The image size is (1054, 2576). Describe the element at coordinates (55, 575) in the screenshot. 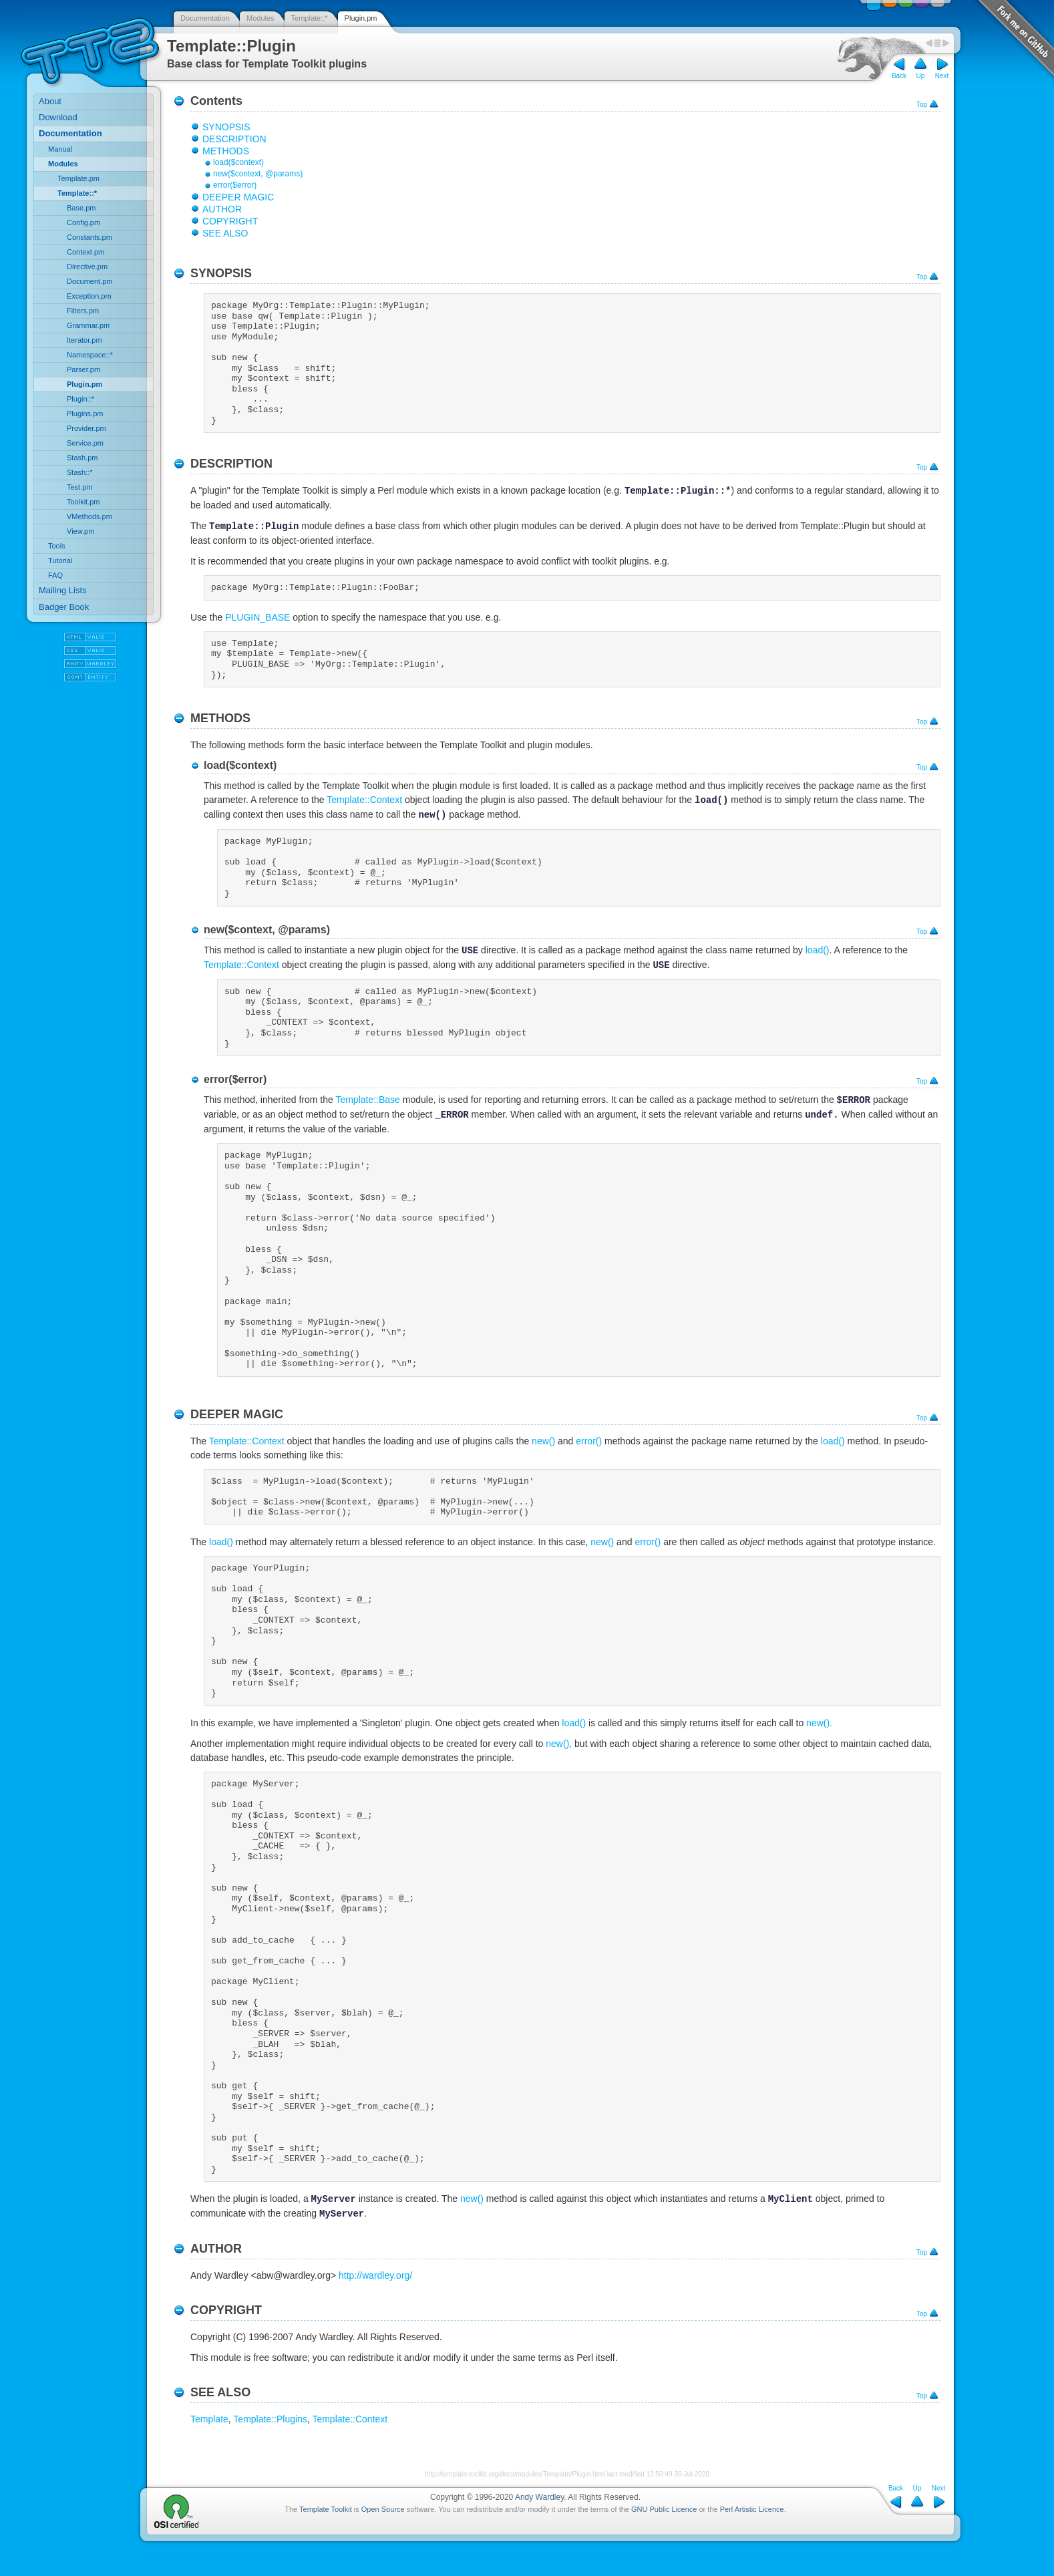

I see `FAQ` at that location.